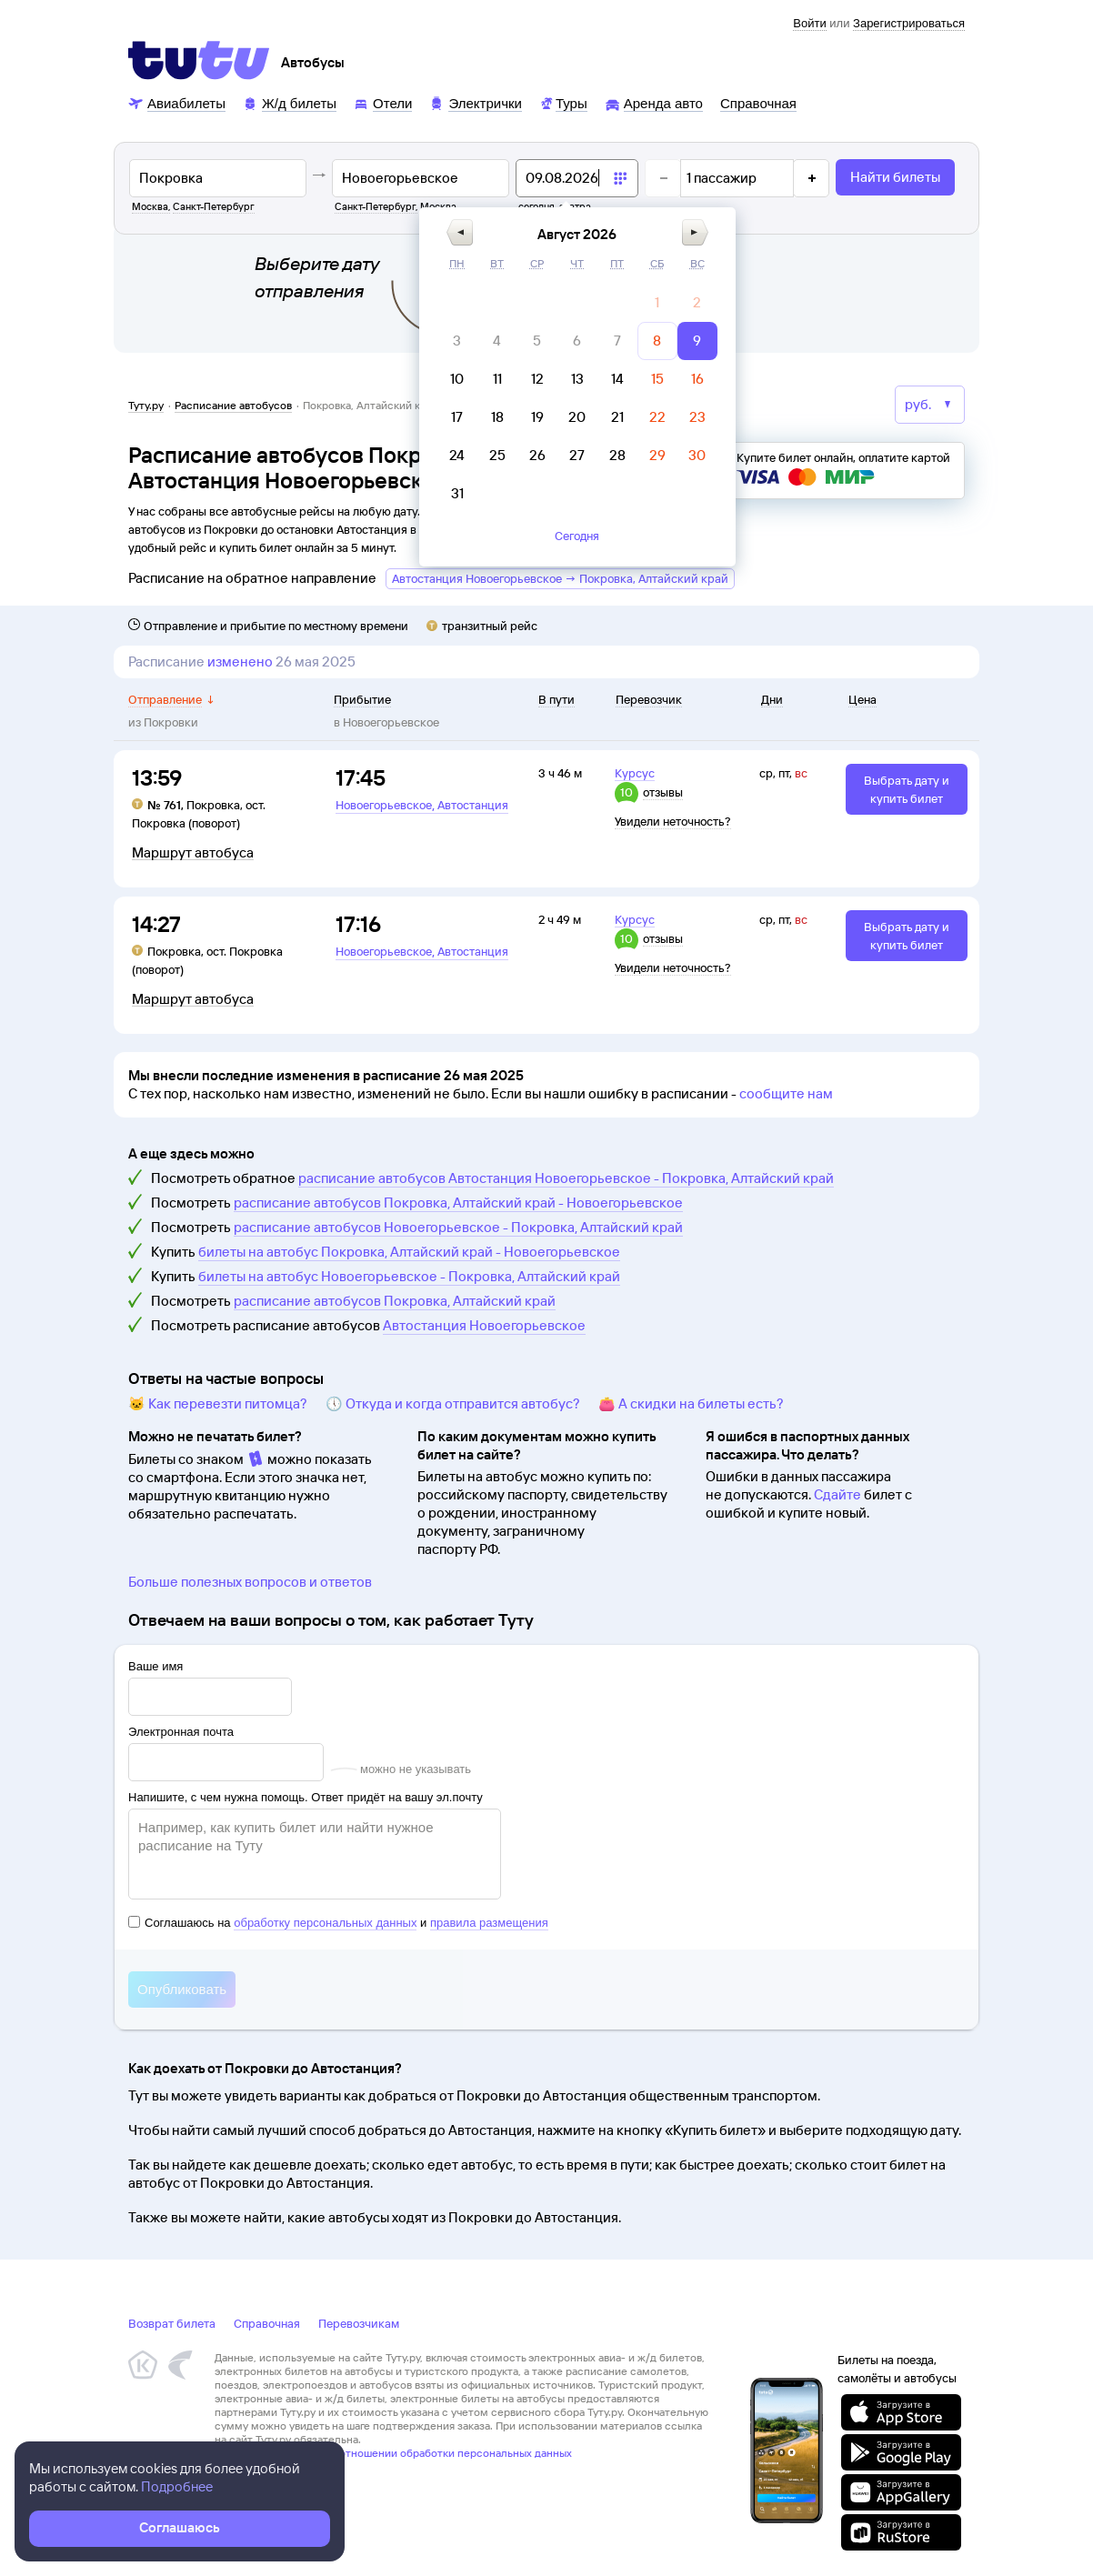 This screenshot has width=1093, height=2576. Describe the element at coordinates (635, 773) in the screenshot. I see `Курсус` at that location.